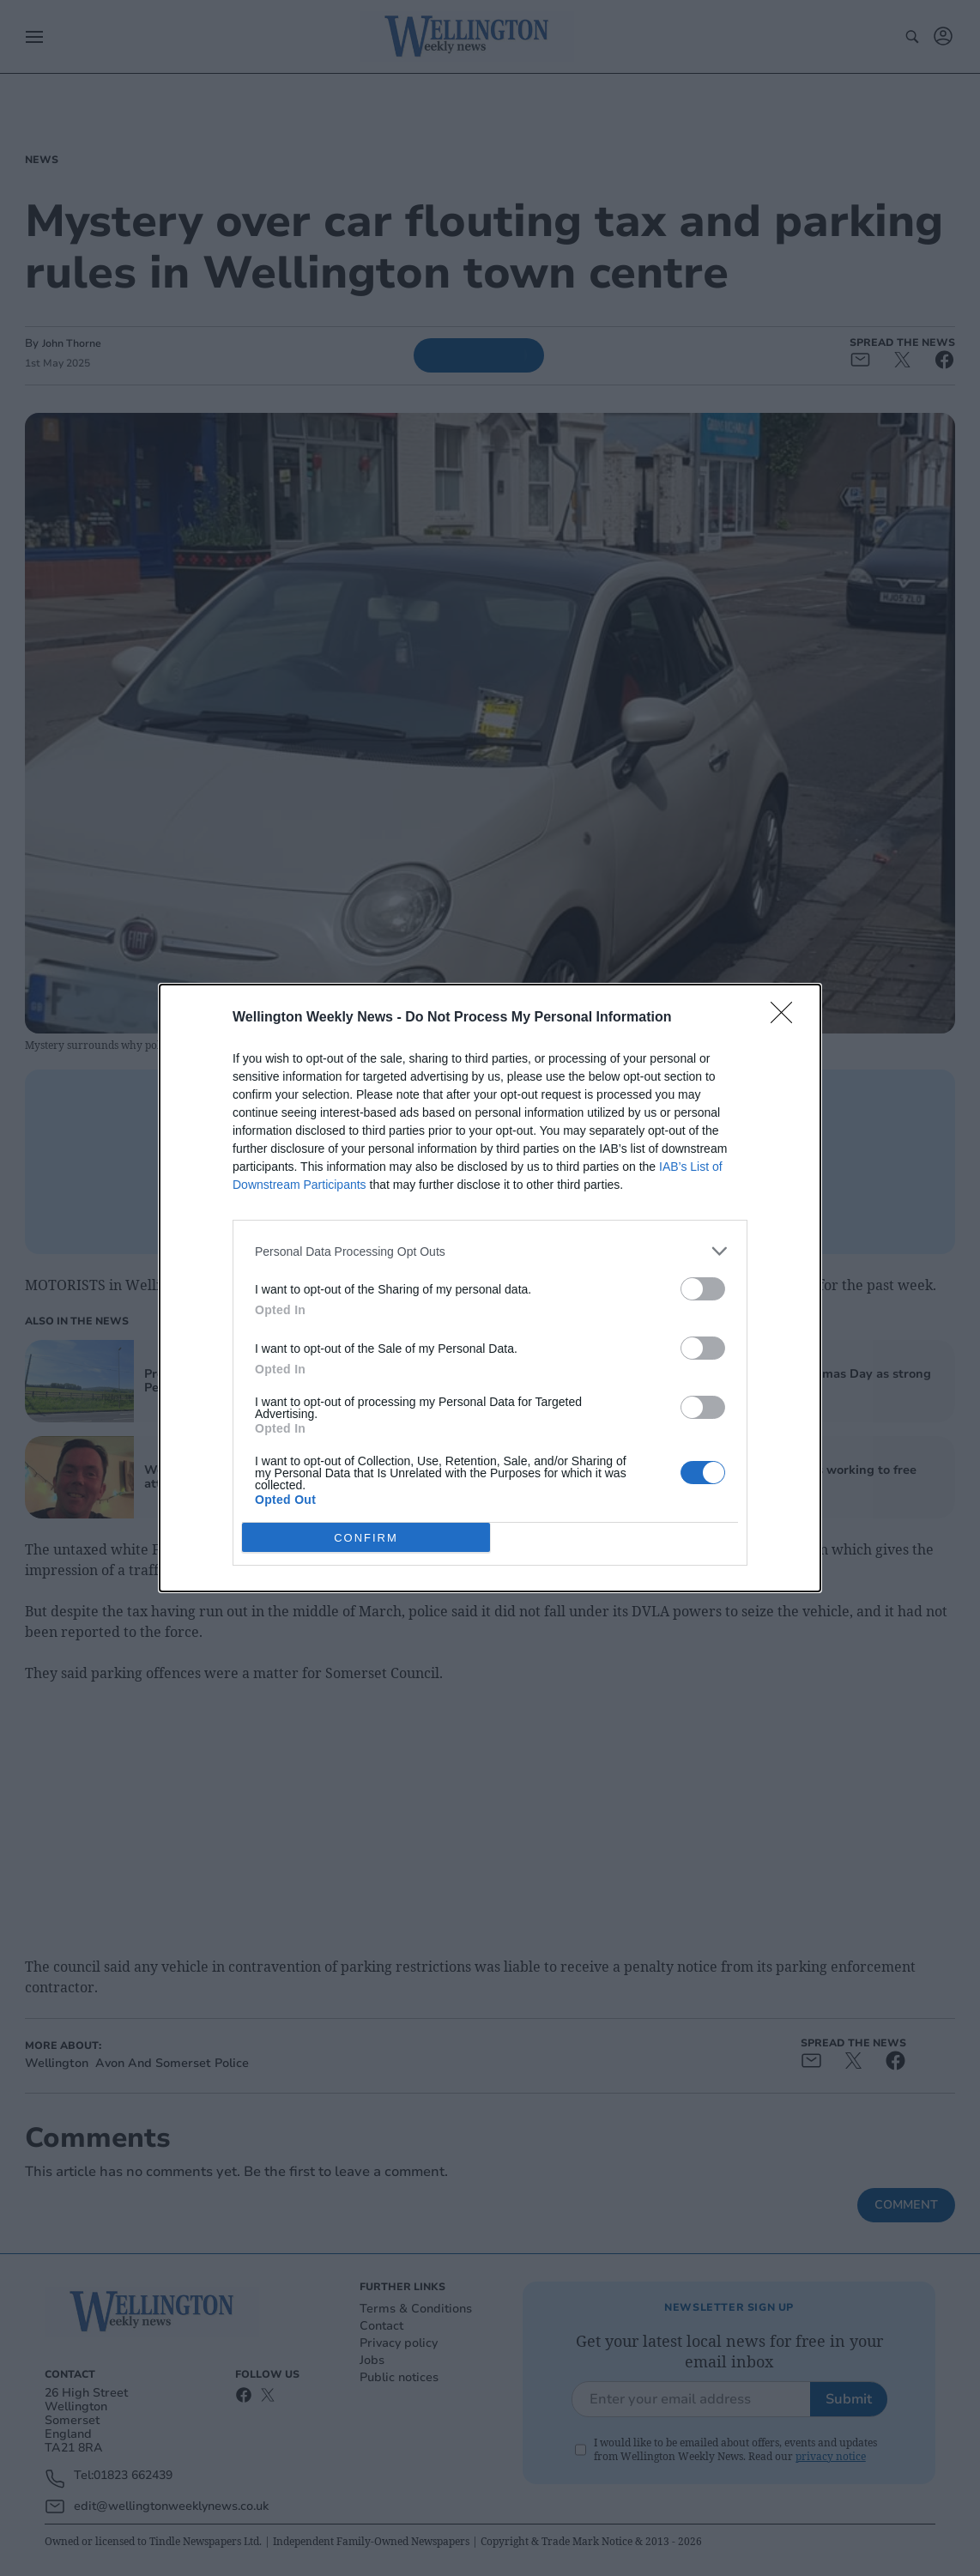 This screenshot has width=980, height=2576. What do you see at coordinates (490, 1251) in the screenshot?
I see `[listitem]` at bounding box center [490, 1251].